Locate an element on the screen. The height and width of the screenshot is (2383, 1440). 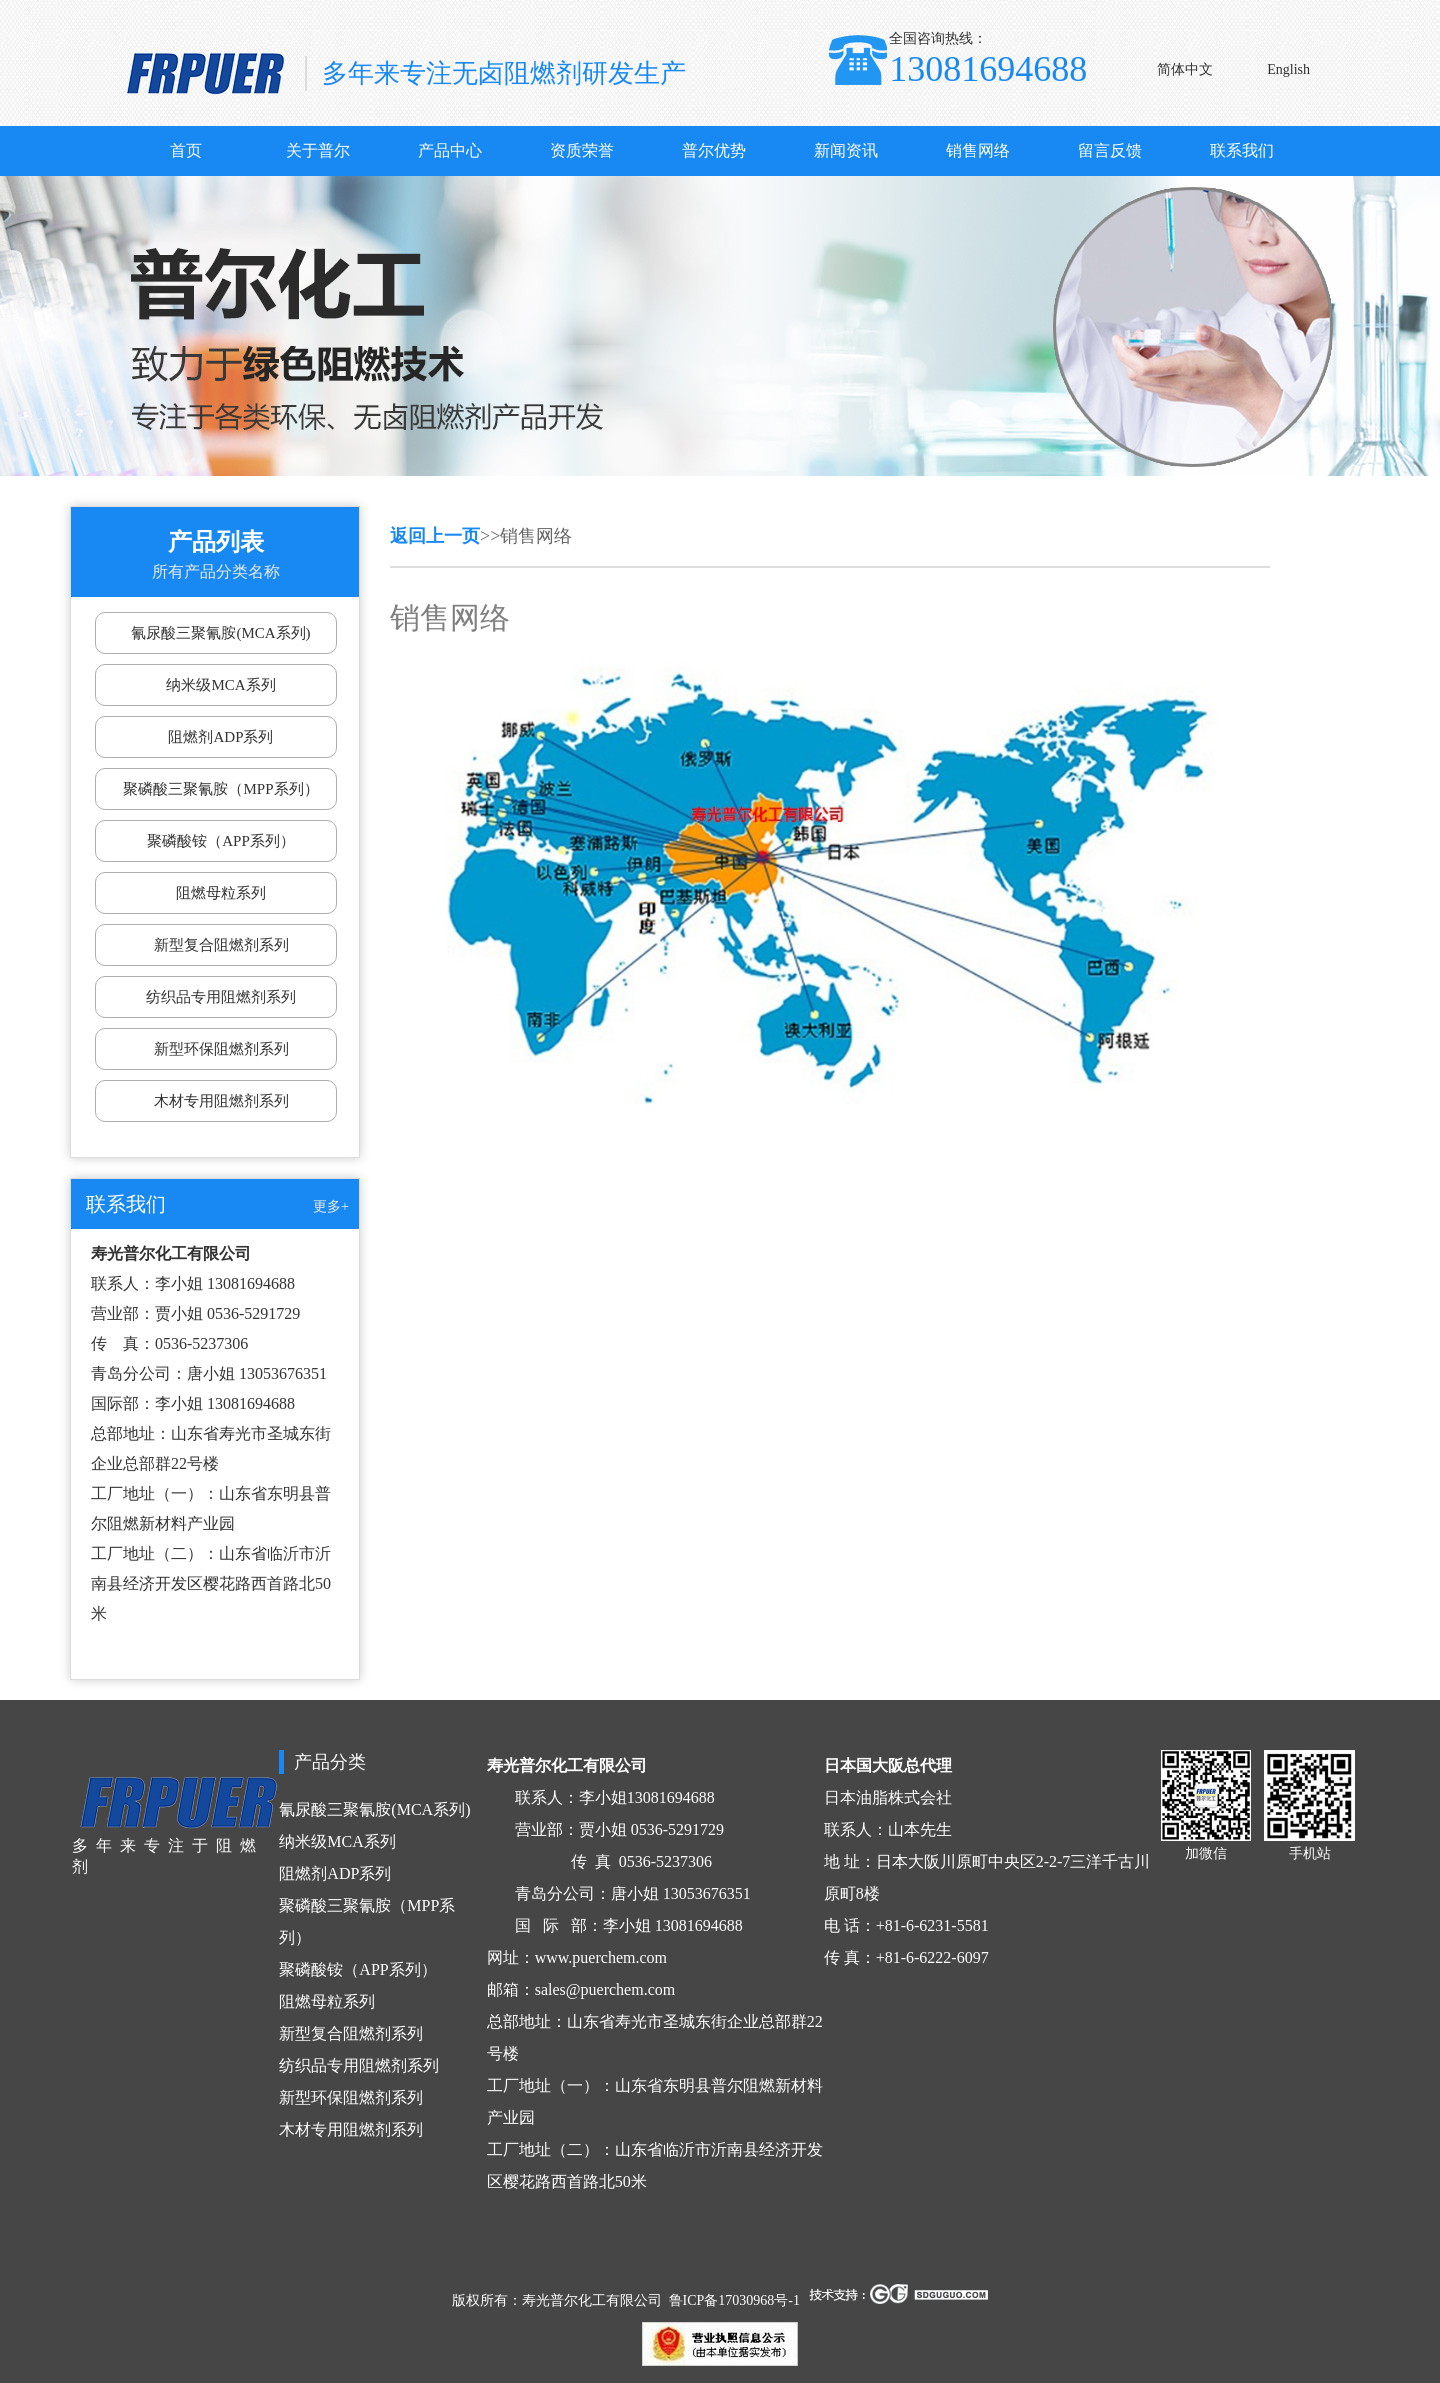
聚磷酸铵（APP系列） is located at coordinates (221, 841).